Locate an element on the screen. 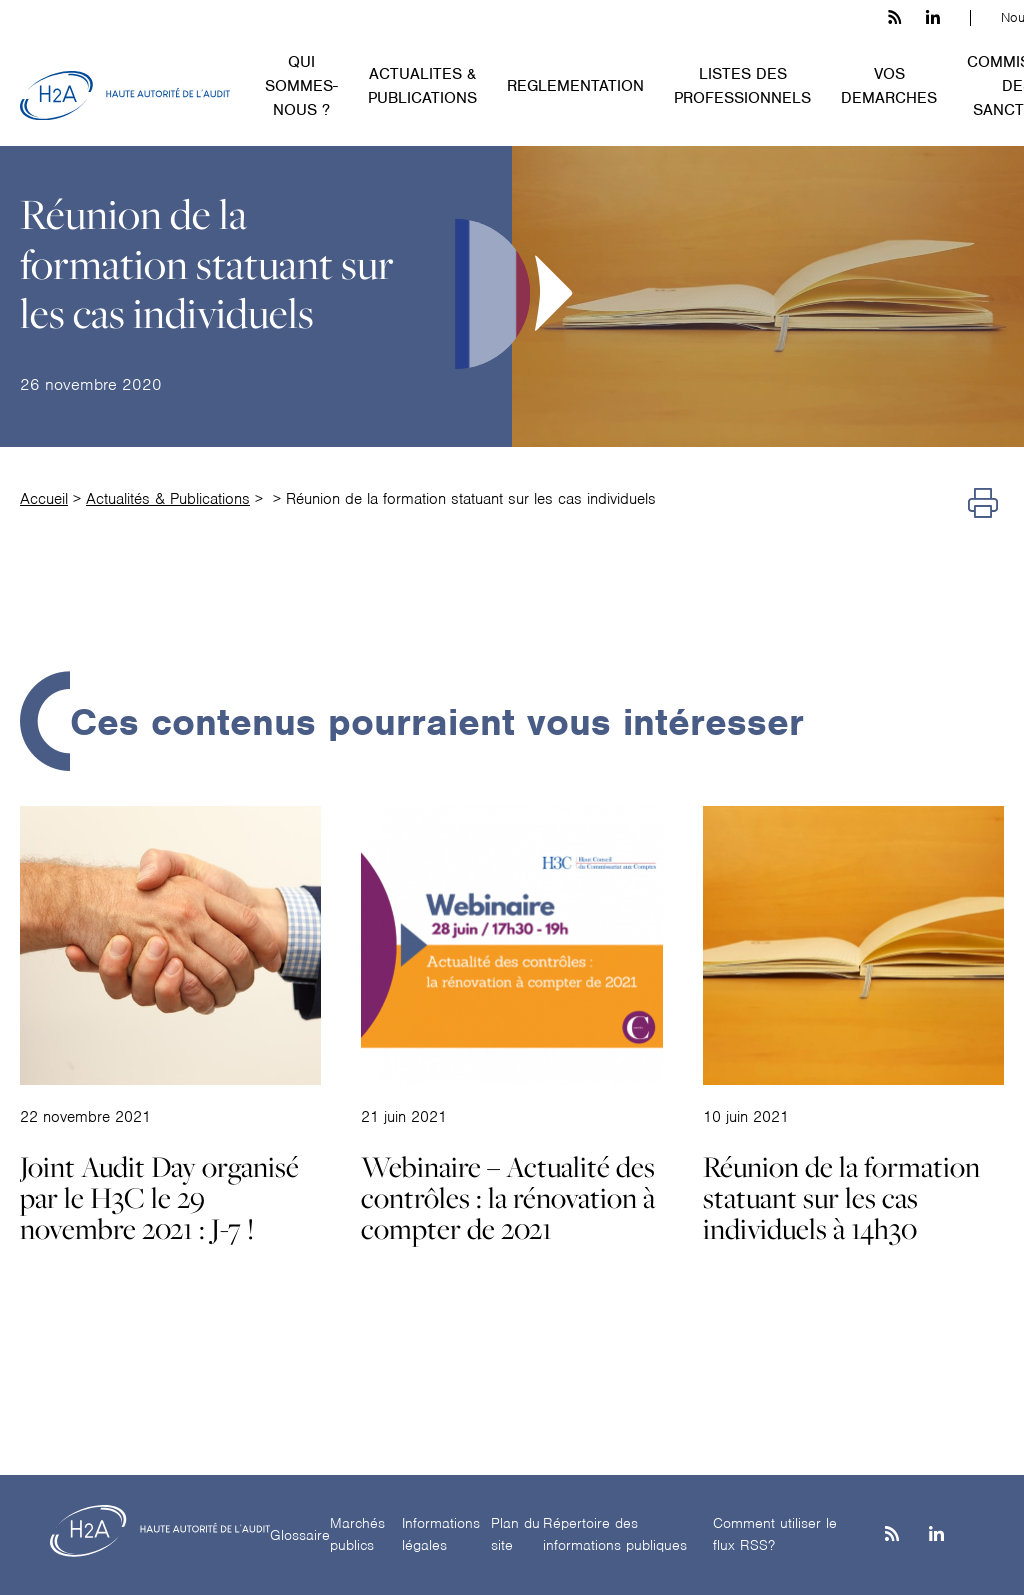  VOS DEMARCHES is located at coordinates (889, 86).